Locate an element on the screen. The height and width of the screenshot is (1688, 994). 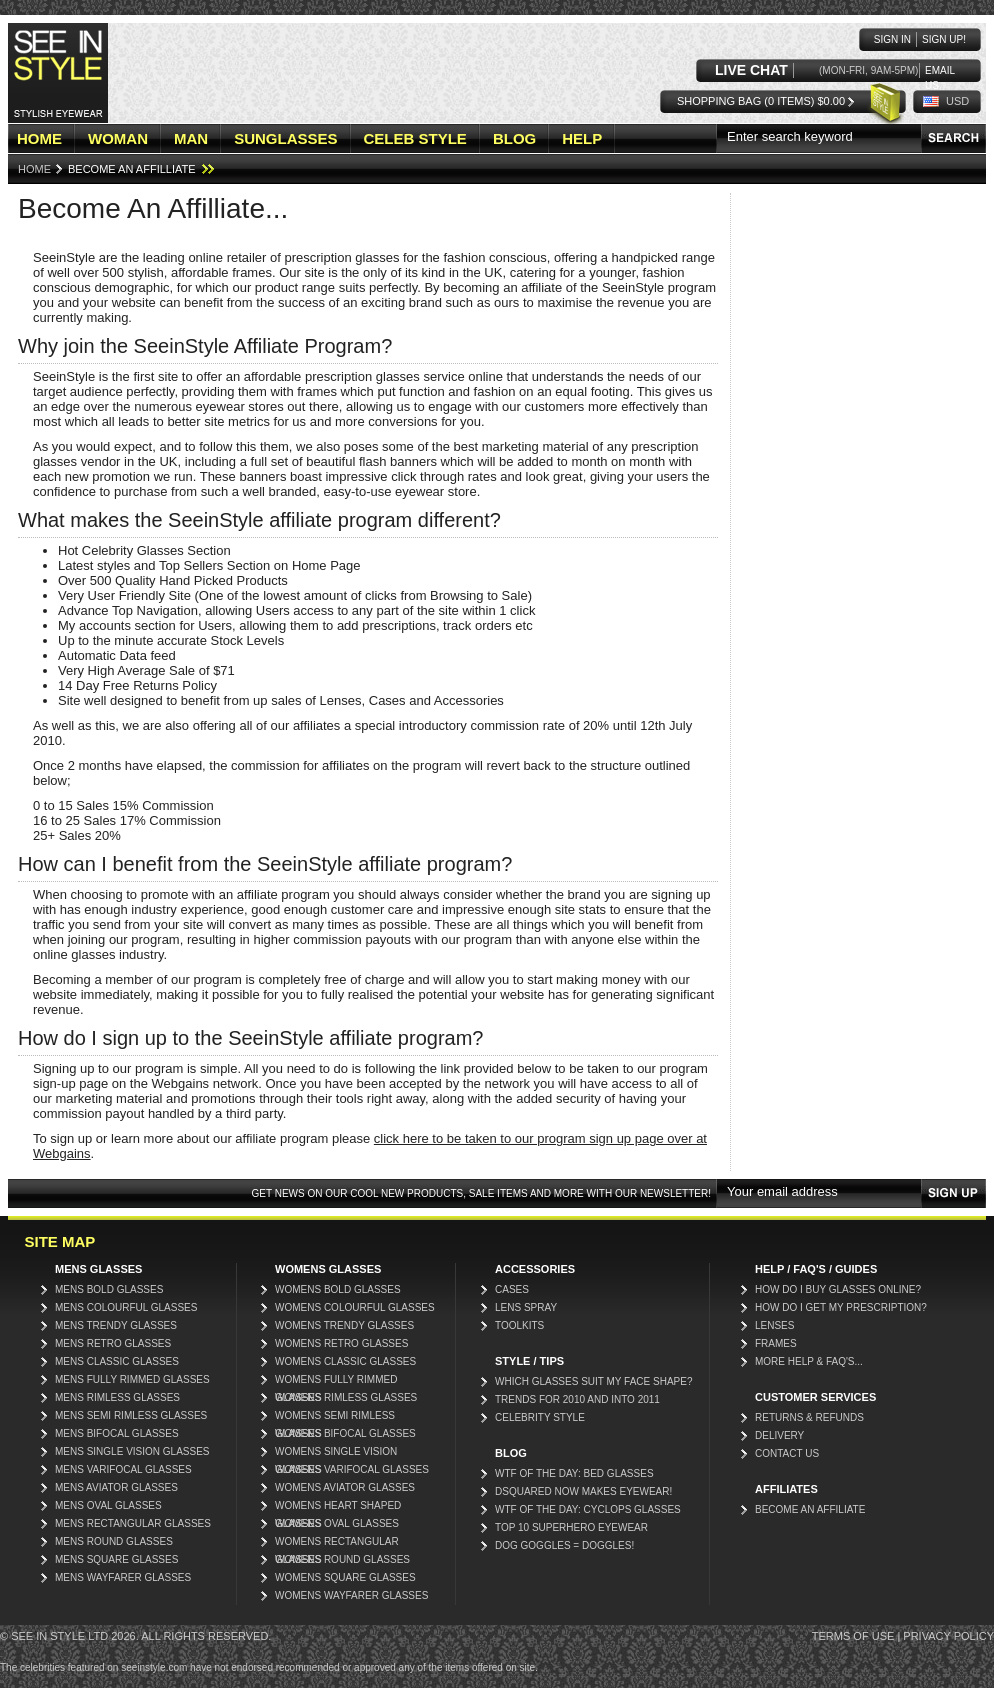
Top 10 Superhero Eyewear is located at coordinates (571, 1527).